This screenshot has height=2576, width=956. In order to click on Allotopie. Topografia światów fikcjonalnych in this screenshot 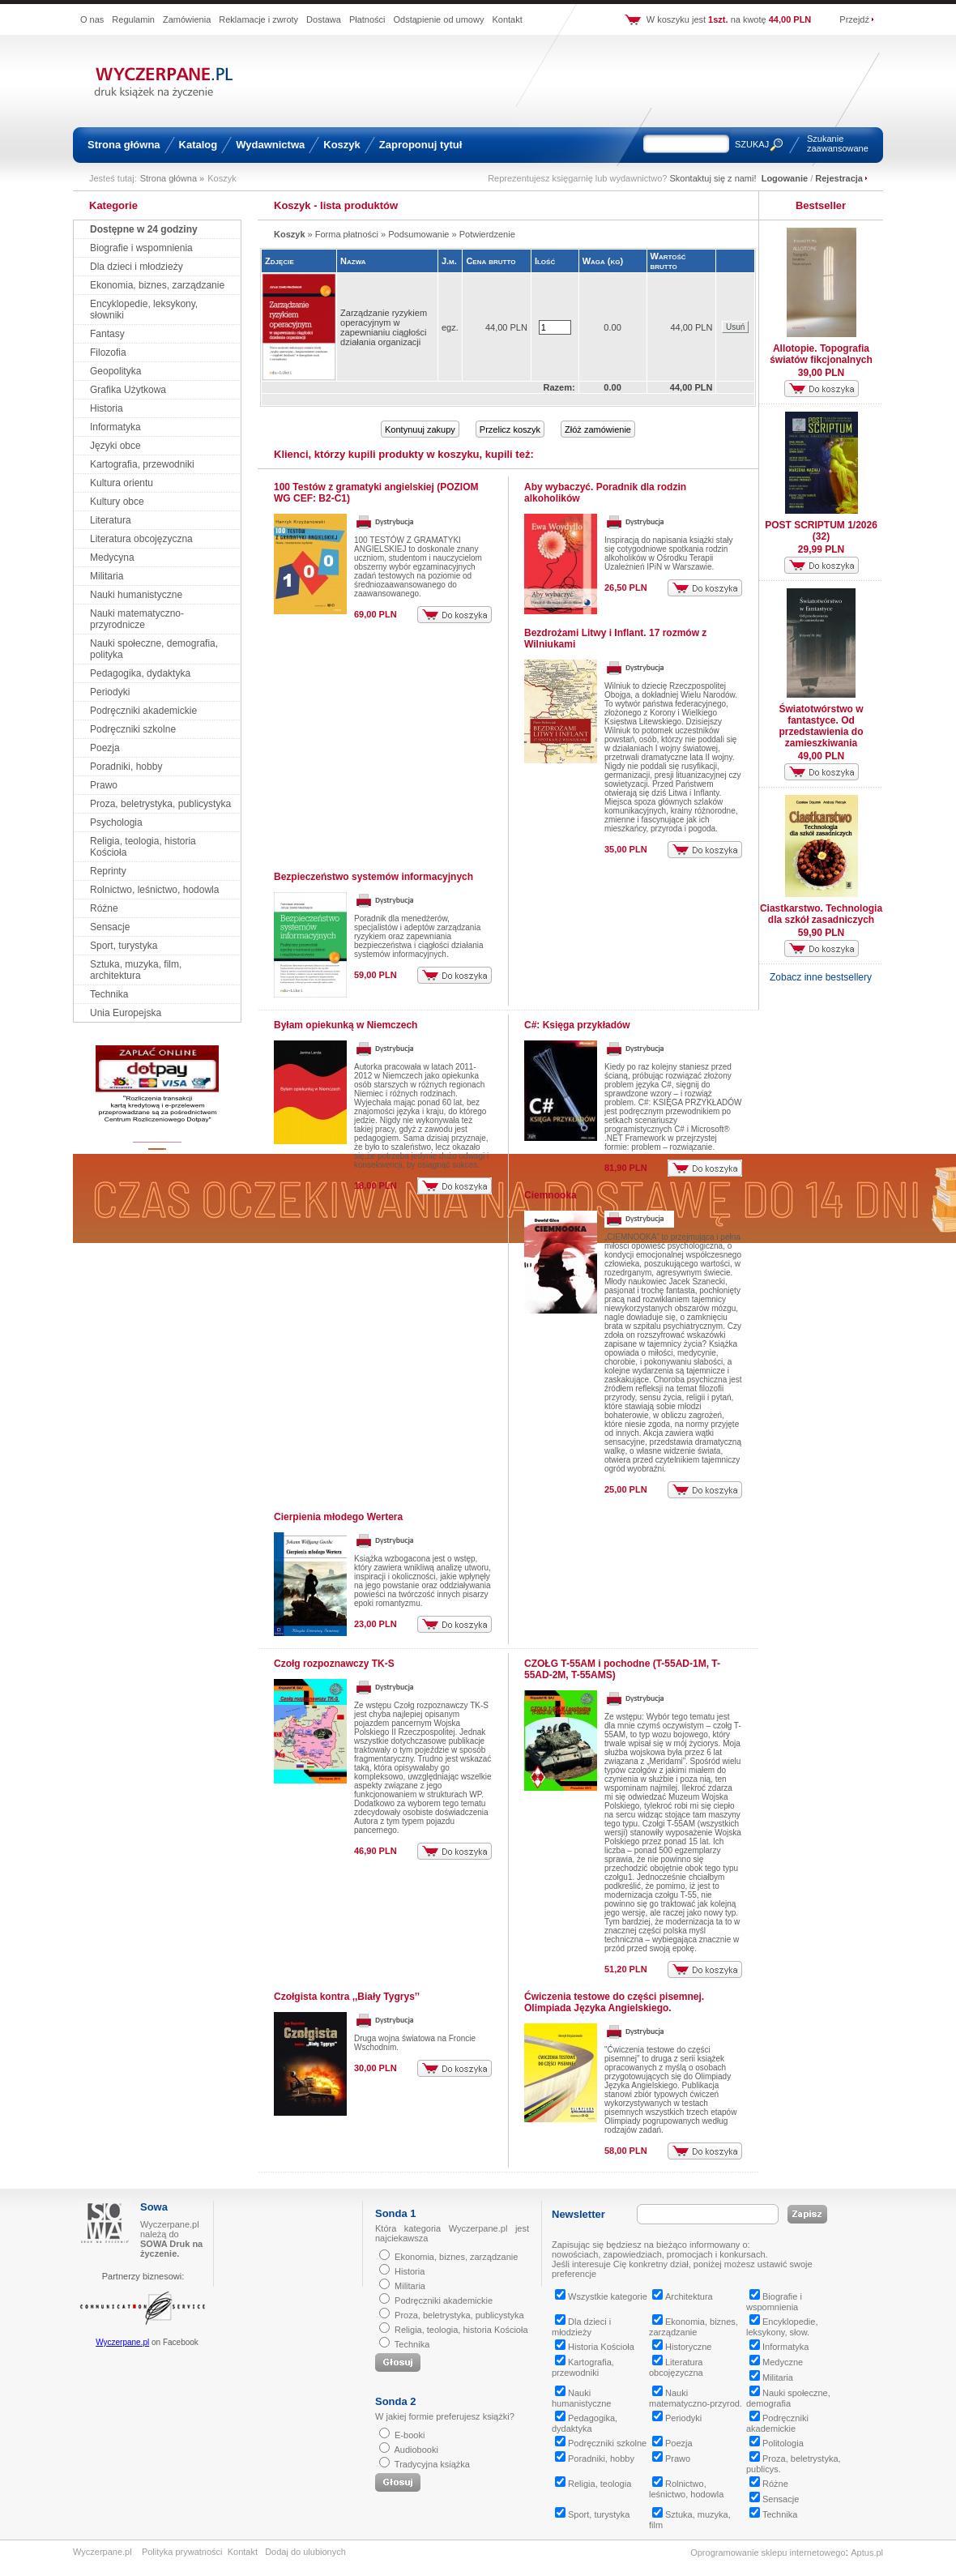, I will do `click(821, 354)`.